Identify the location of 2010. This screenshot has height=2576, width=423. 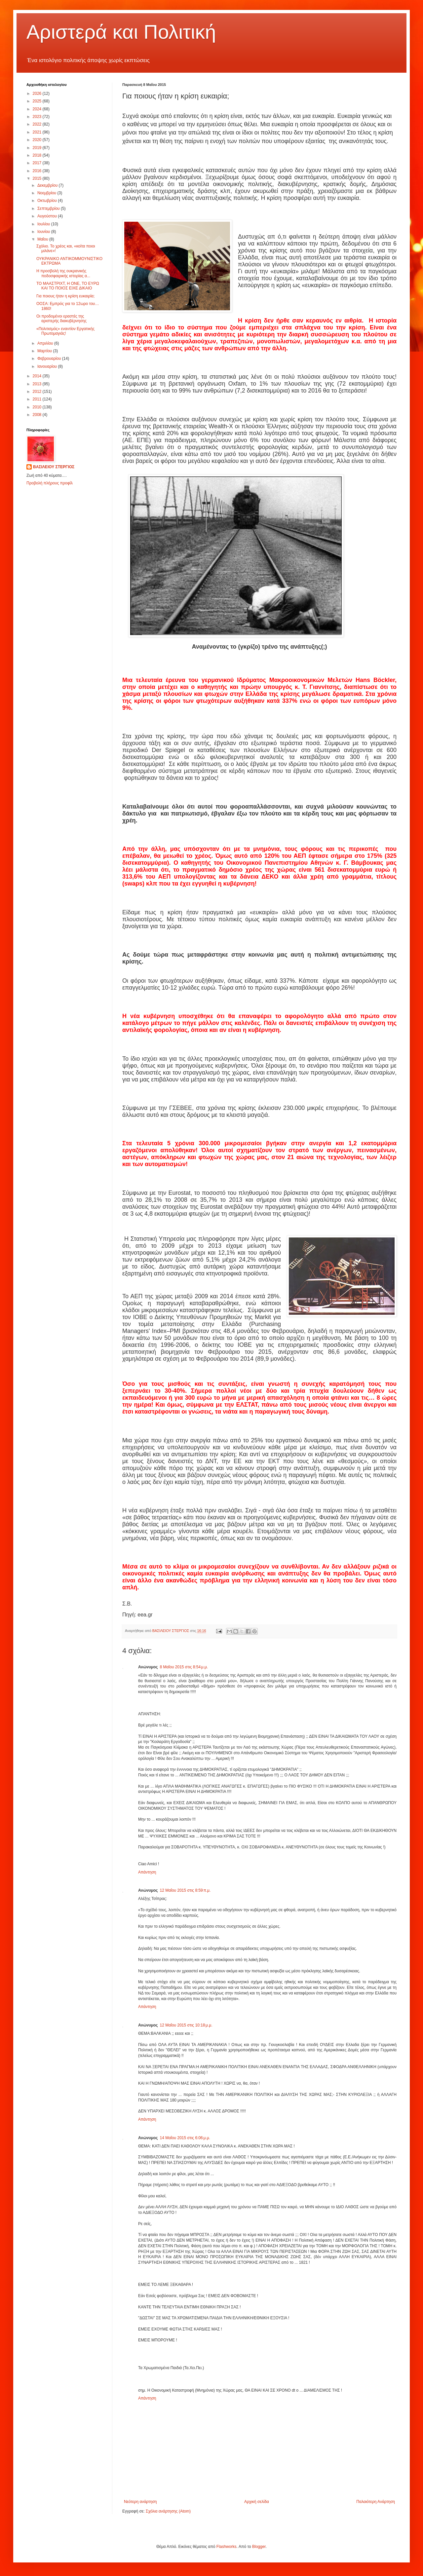
(38, 407).